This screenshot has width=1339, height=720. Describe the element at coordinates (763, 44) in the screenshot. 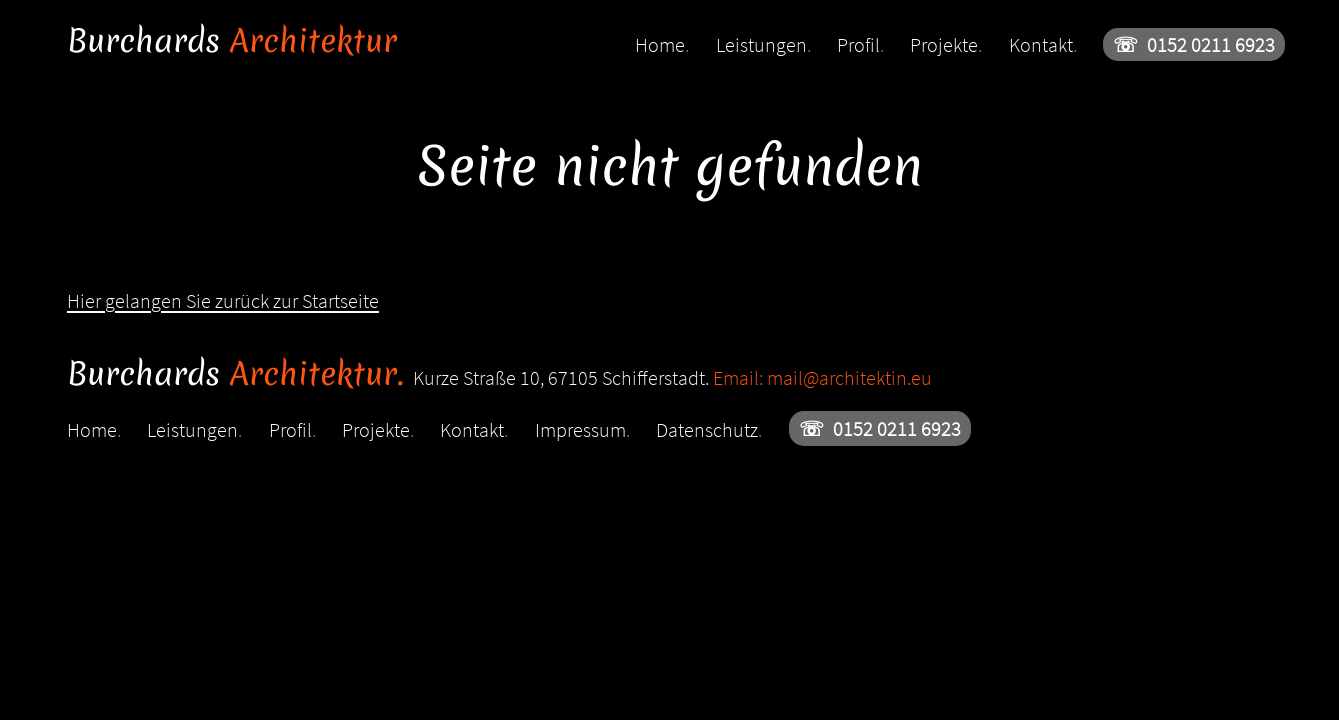

I see `Leistungen` at that location.